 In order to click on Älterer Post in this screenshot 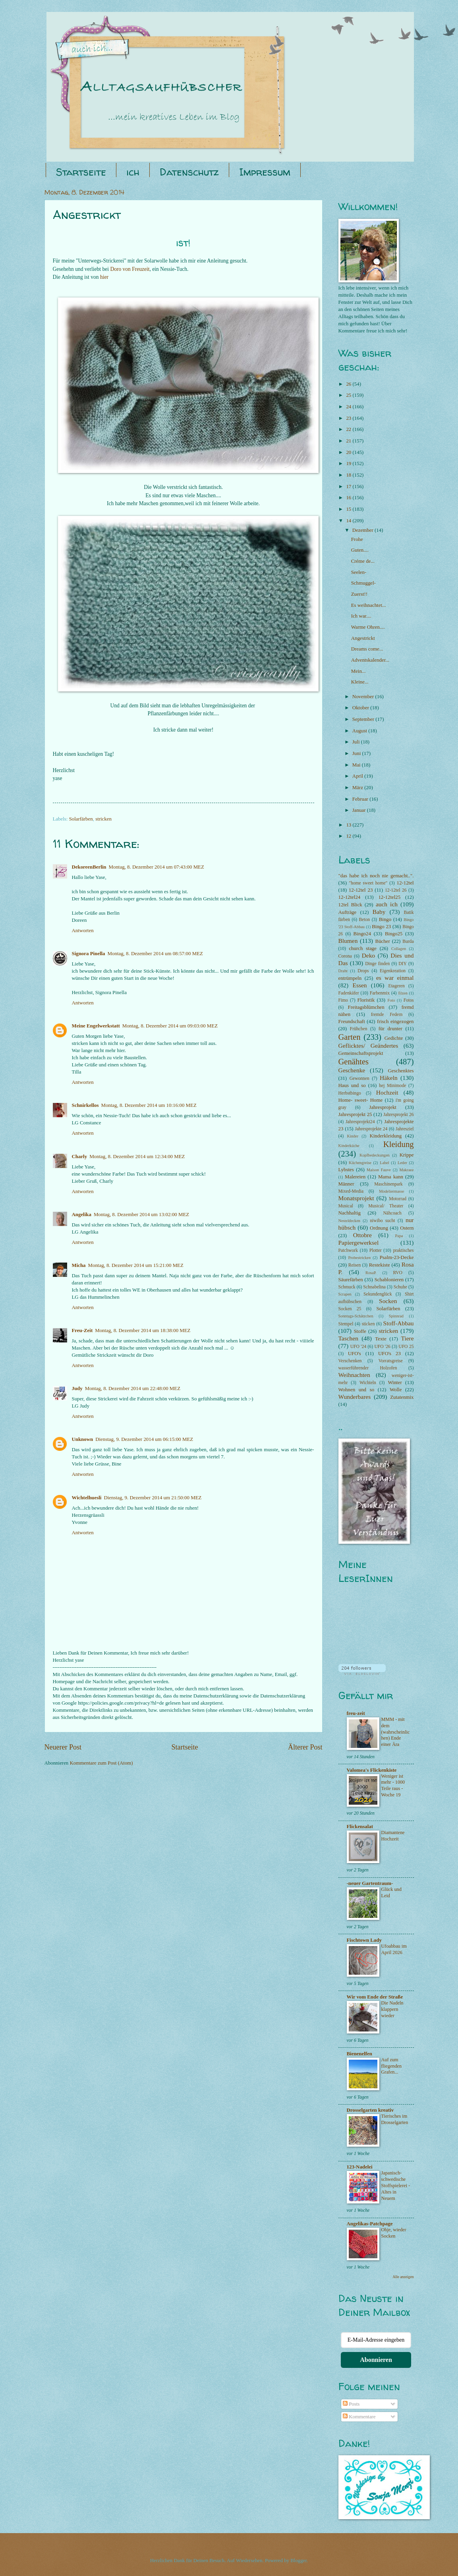, I will do `click(305, 1747)`.